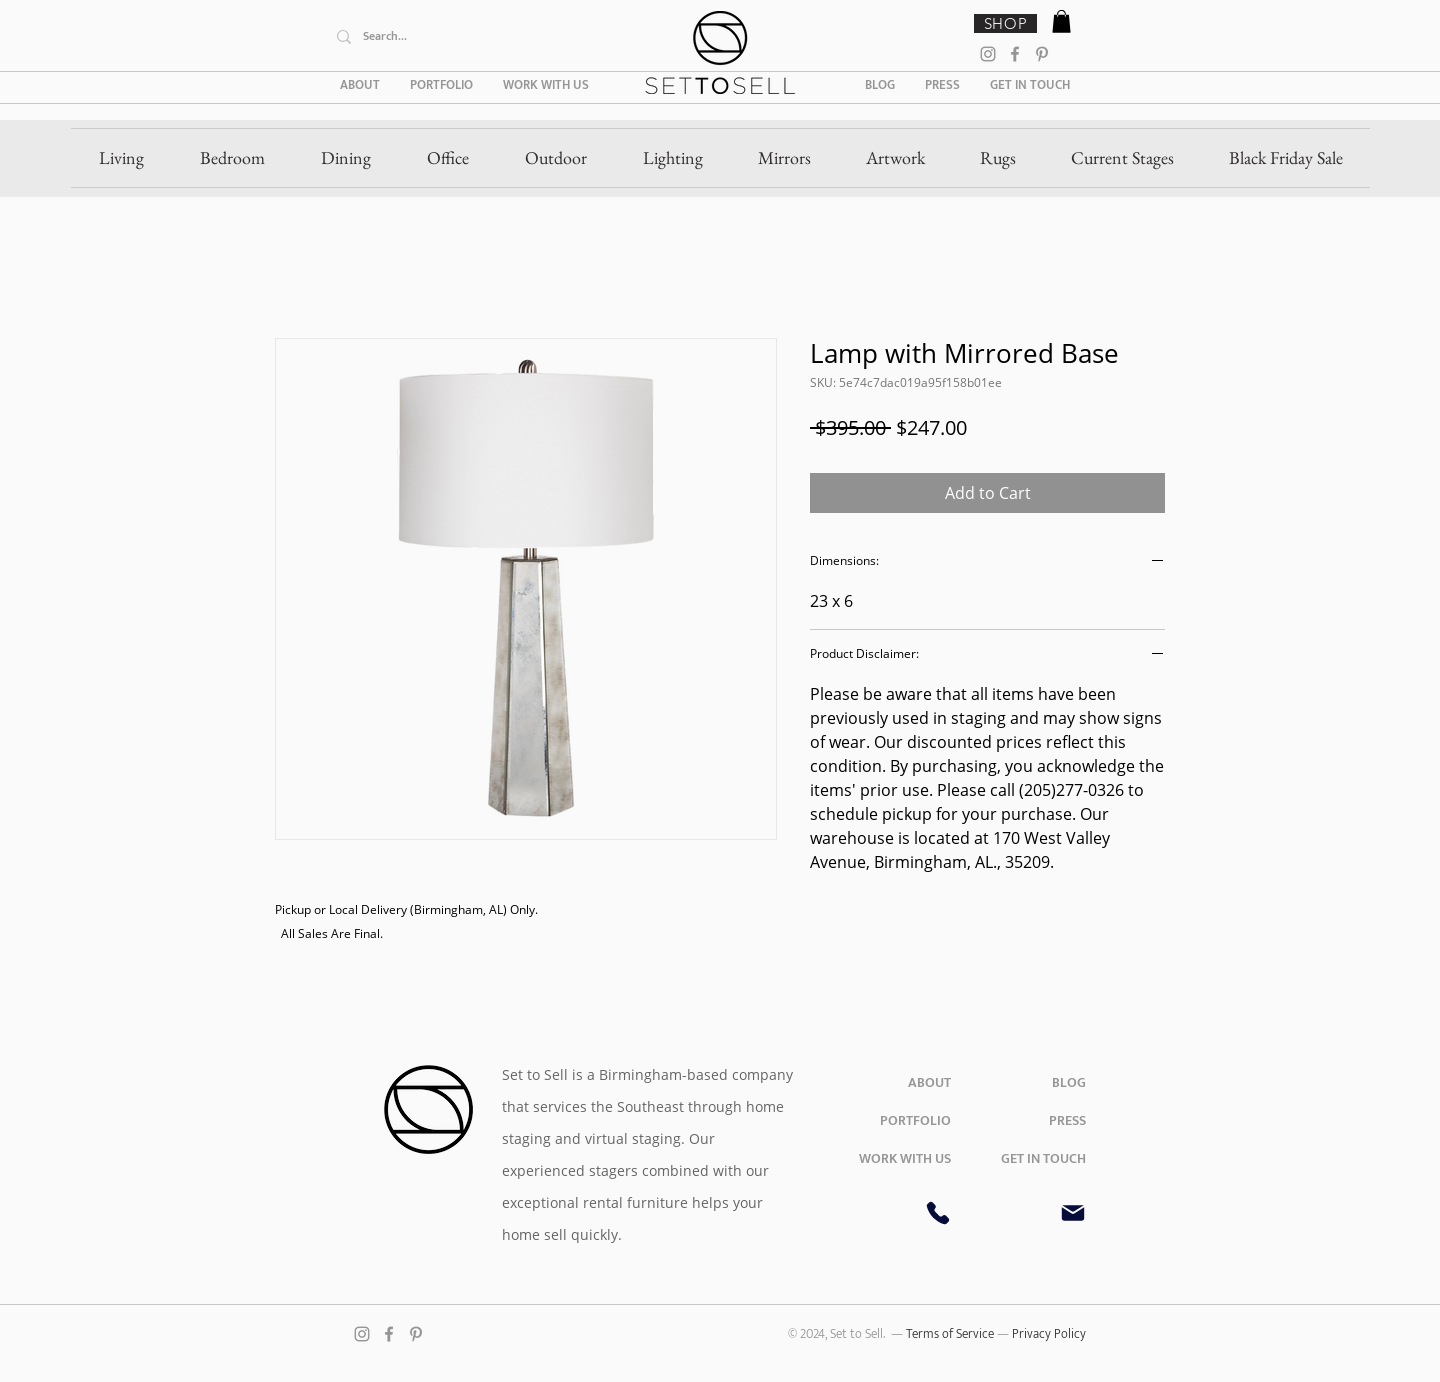 The width and height of the screenshot is (1440, 1382). What do you see at coordinates (938, 1213) in the screenshot?
I see `[Phone]` at bounding box center [938, 1213].